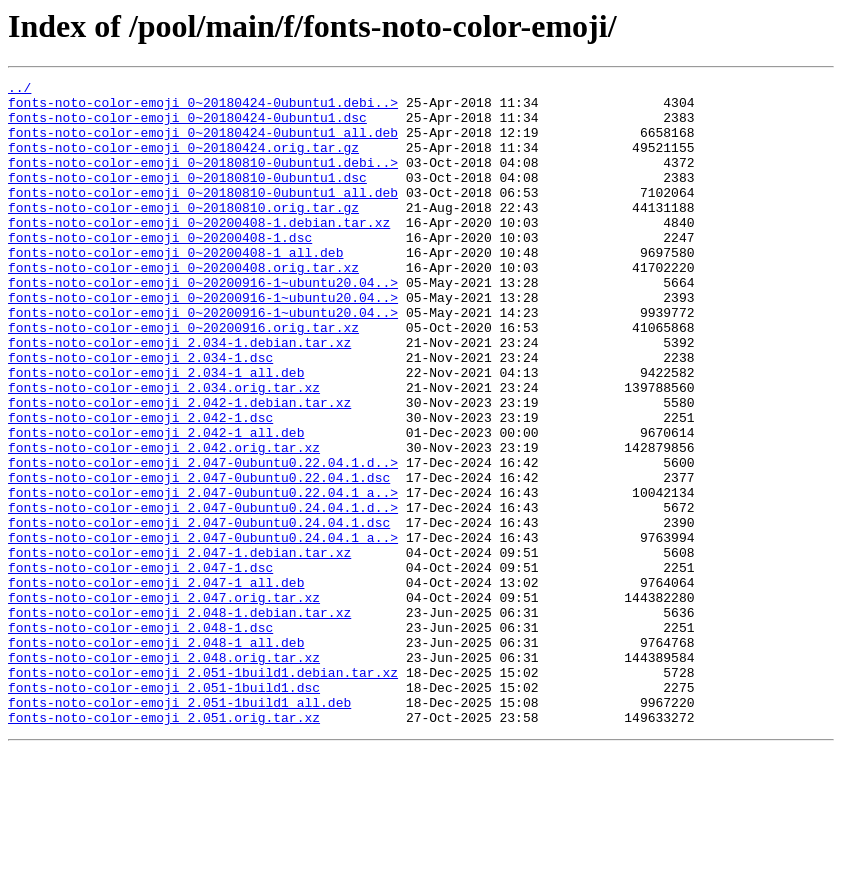 The height and width of the screenshot is (878, 842). What do you see at coordinates (179, 648) in the screenshot?
I see `fonts-noto-color-emoji_2.047-1.debian.tar.xz` at bounding box center [179, 648].